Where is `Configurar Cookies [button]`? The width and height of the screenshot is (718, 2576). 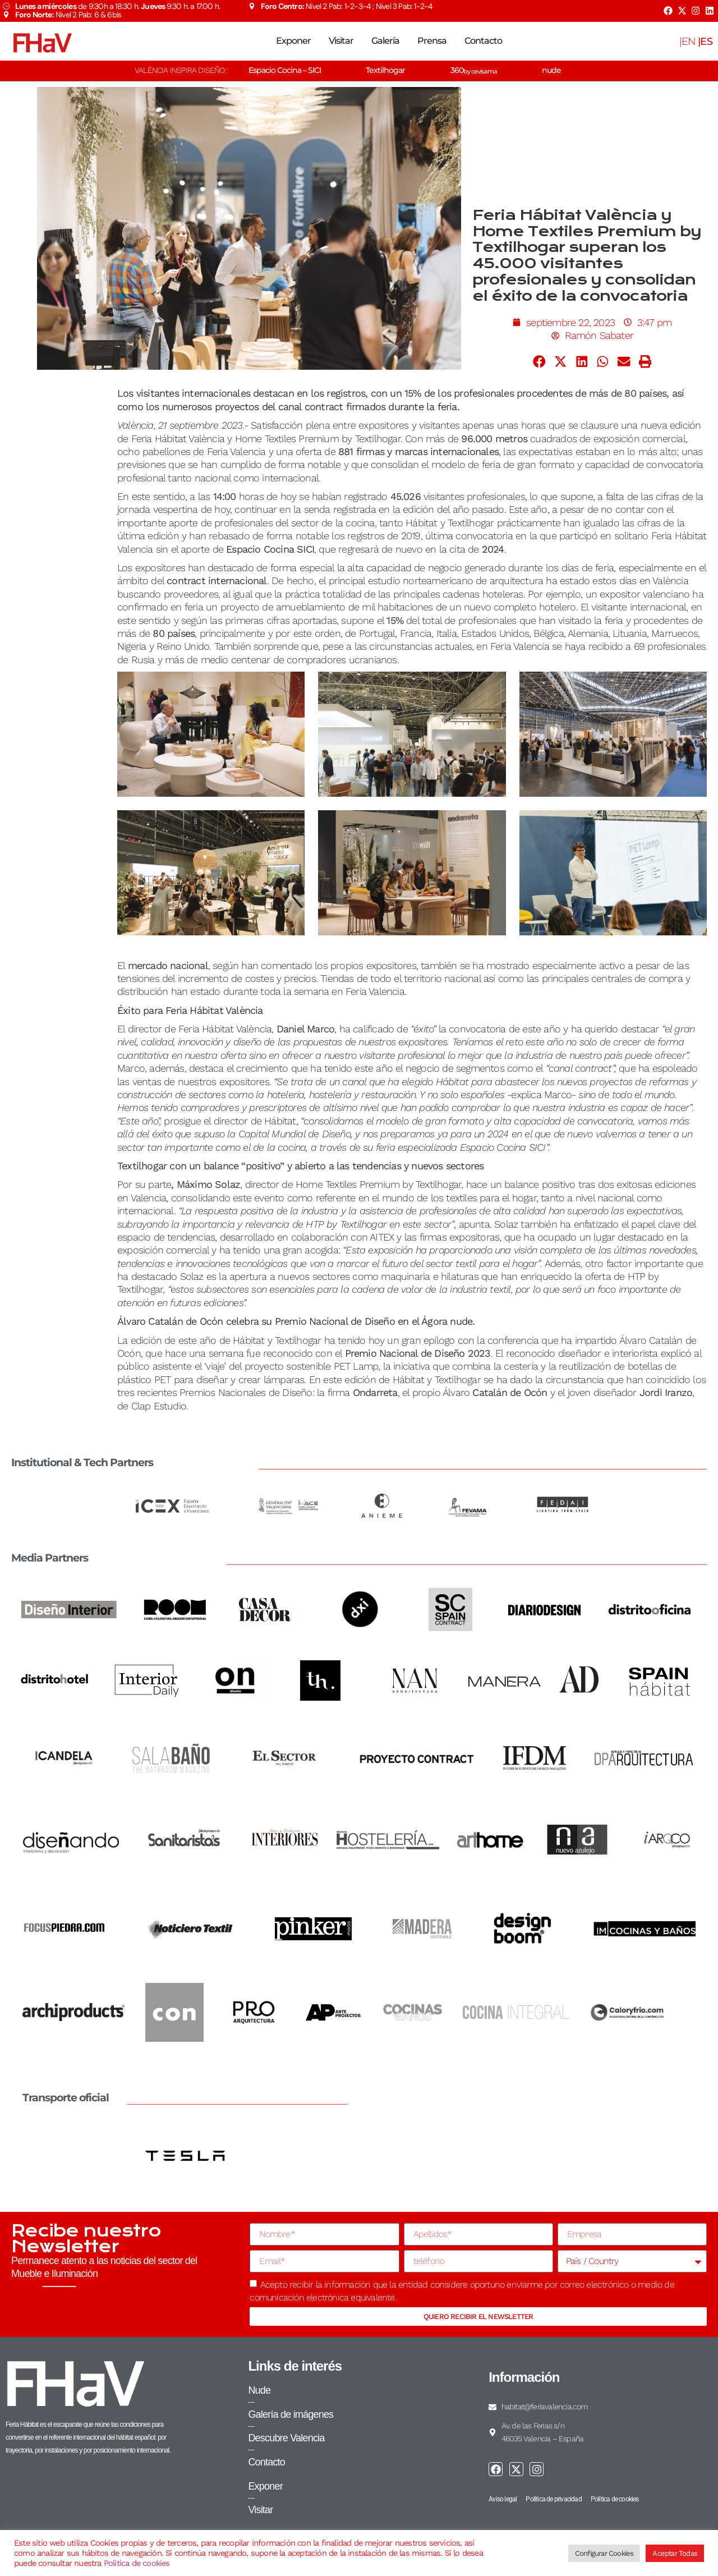
Configurar Cookies [button] is located at coordinates (604, 2553).